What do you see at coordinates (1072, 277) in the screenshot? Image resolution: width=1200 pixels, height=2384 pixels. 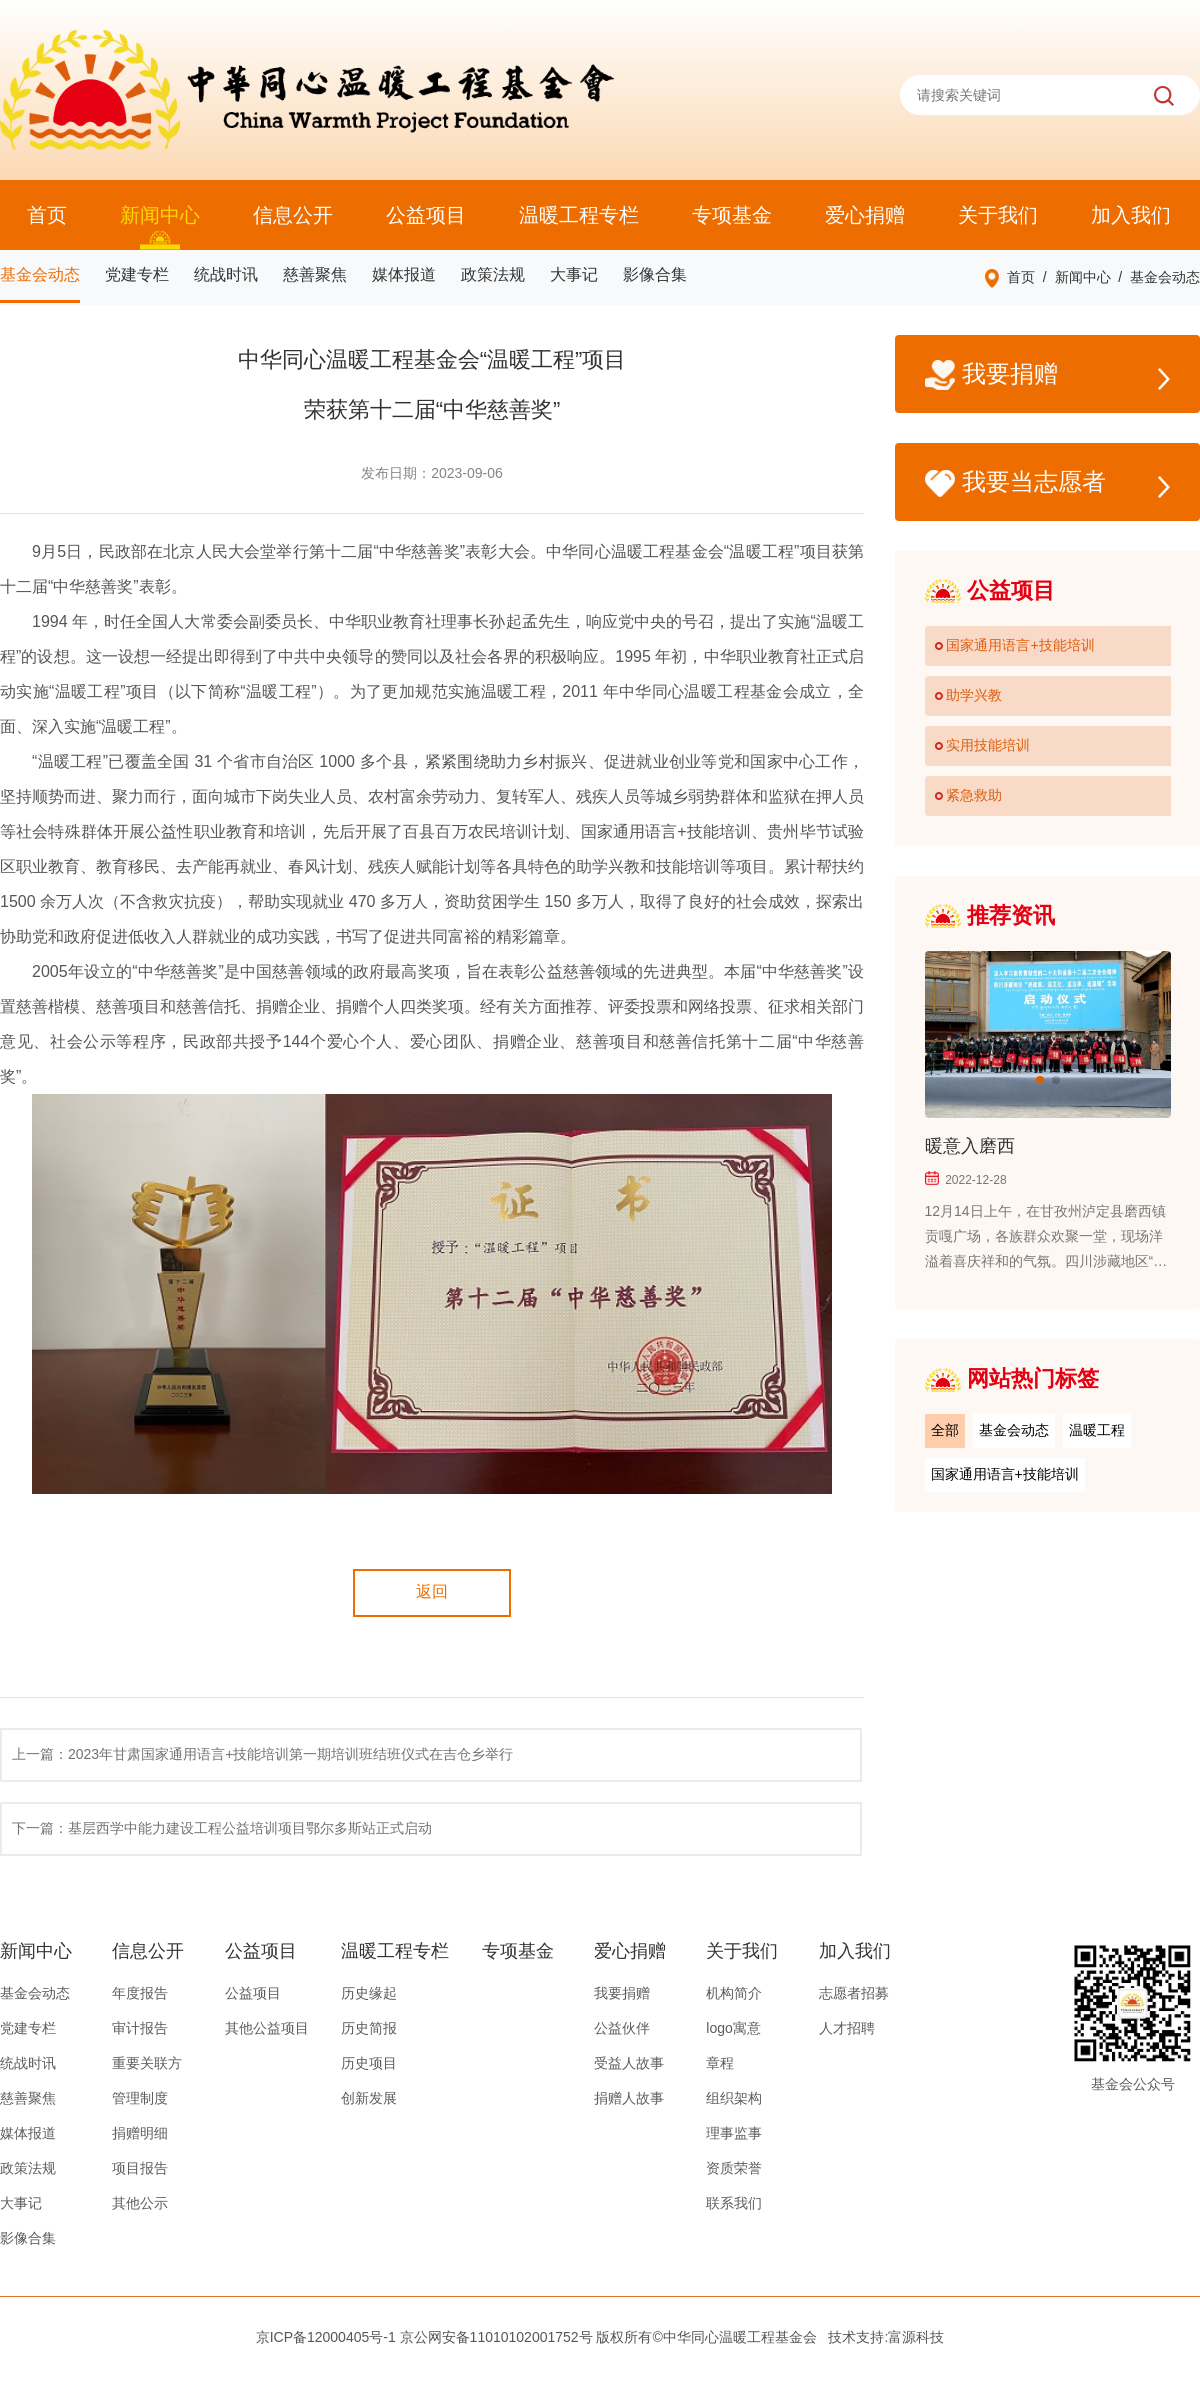 I see `/ 新闻中心` at bounding box center [1072, 277].